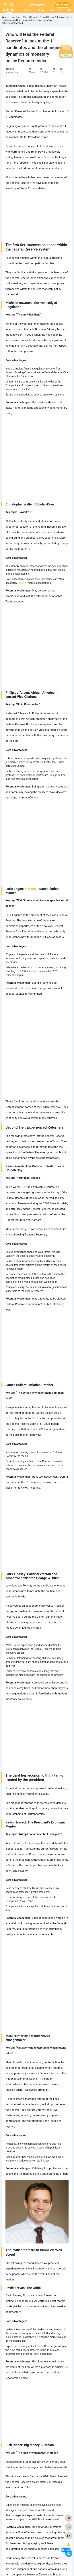 The width and height of the screenshot is (74, 2576). Describe the element at coordinates (7, 1418) in the screenshot. I see `defi` at that location.